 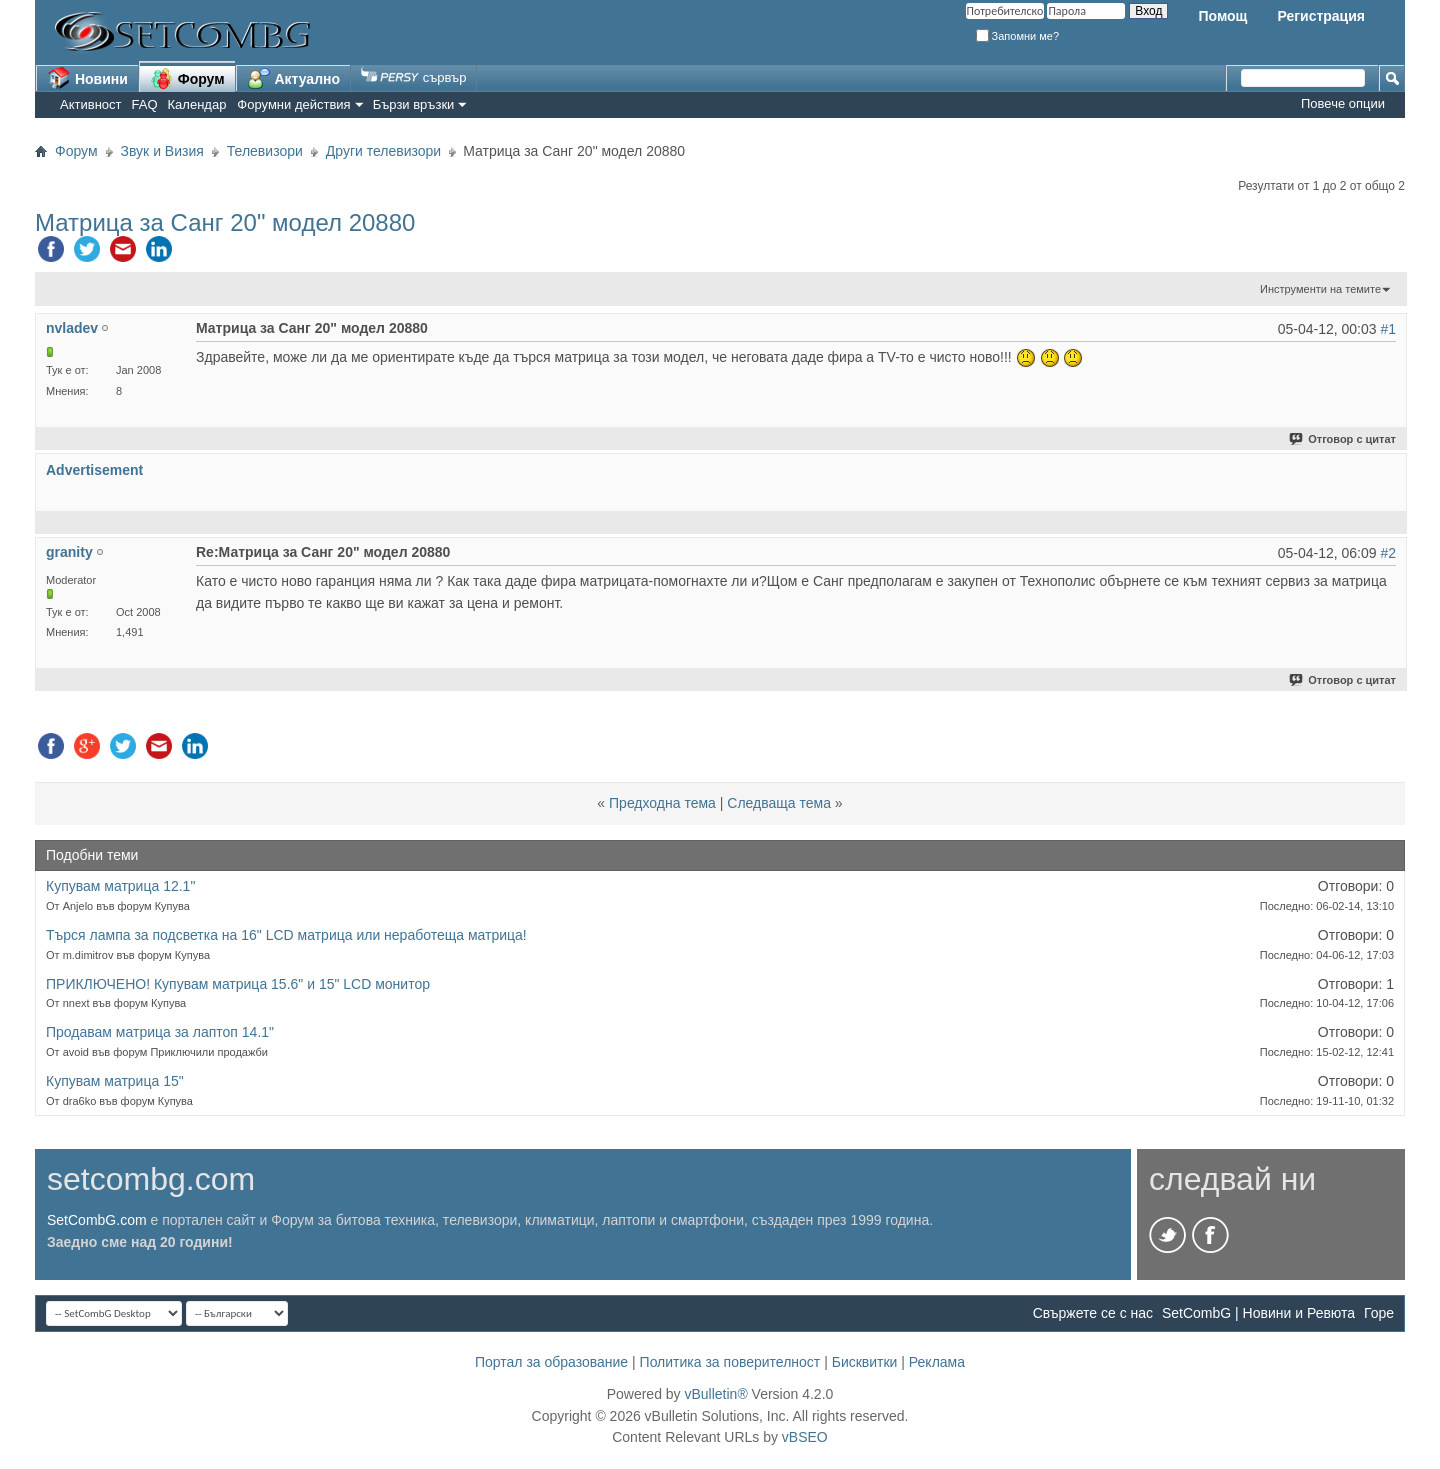 I want to click on Предходна тема, so click(x=662, y=803).